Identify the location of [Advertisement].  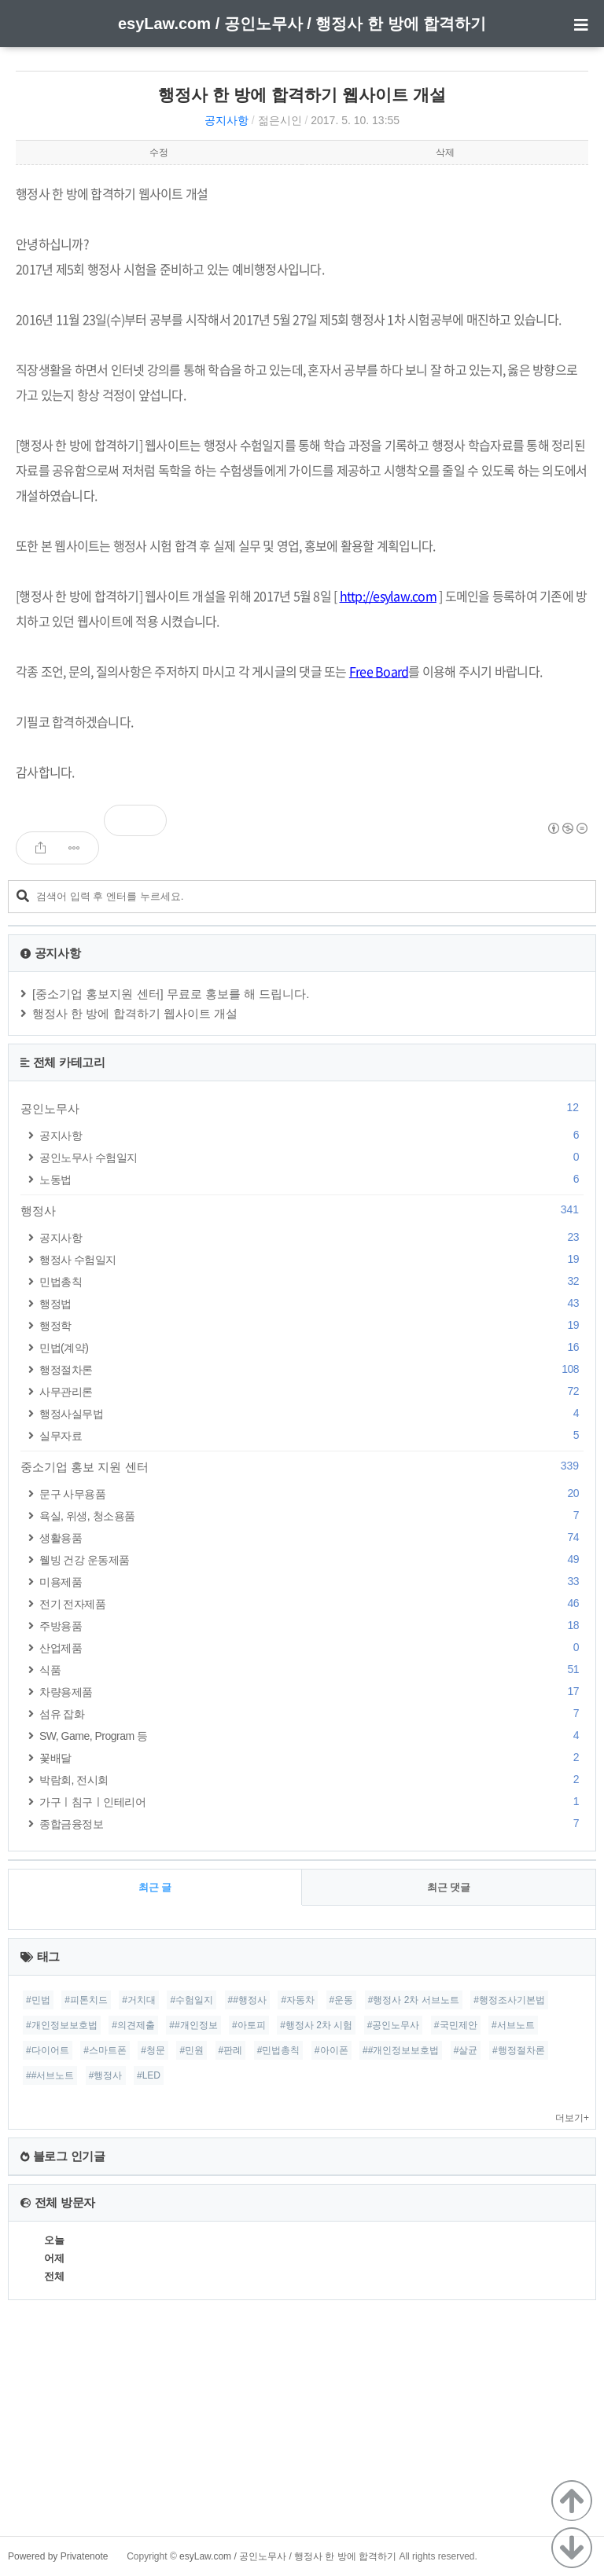
(302, 2426).